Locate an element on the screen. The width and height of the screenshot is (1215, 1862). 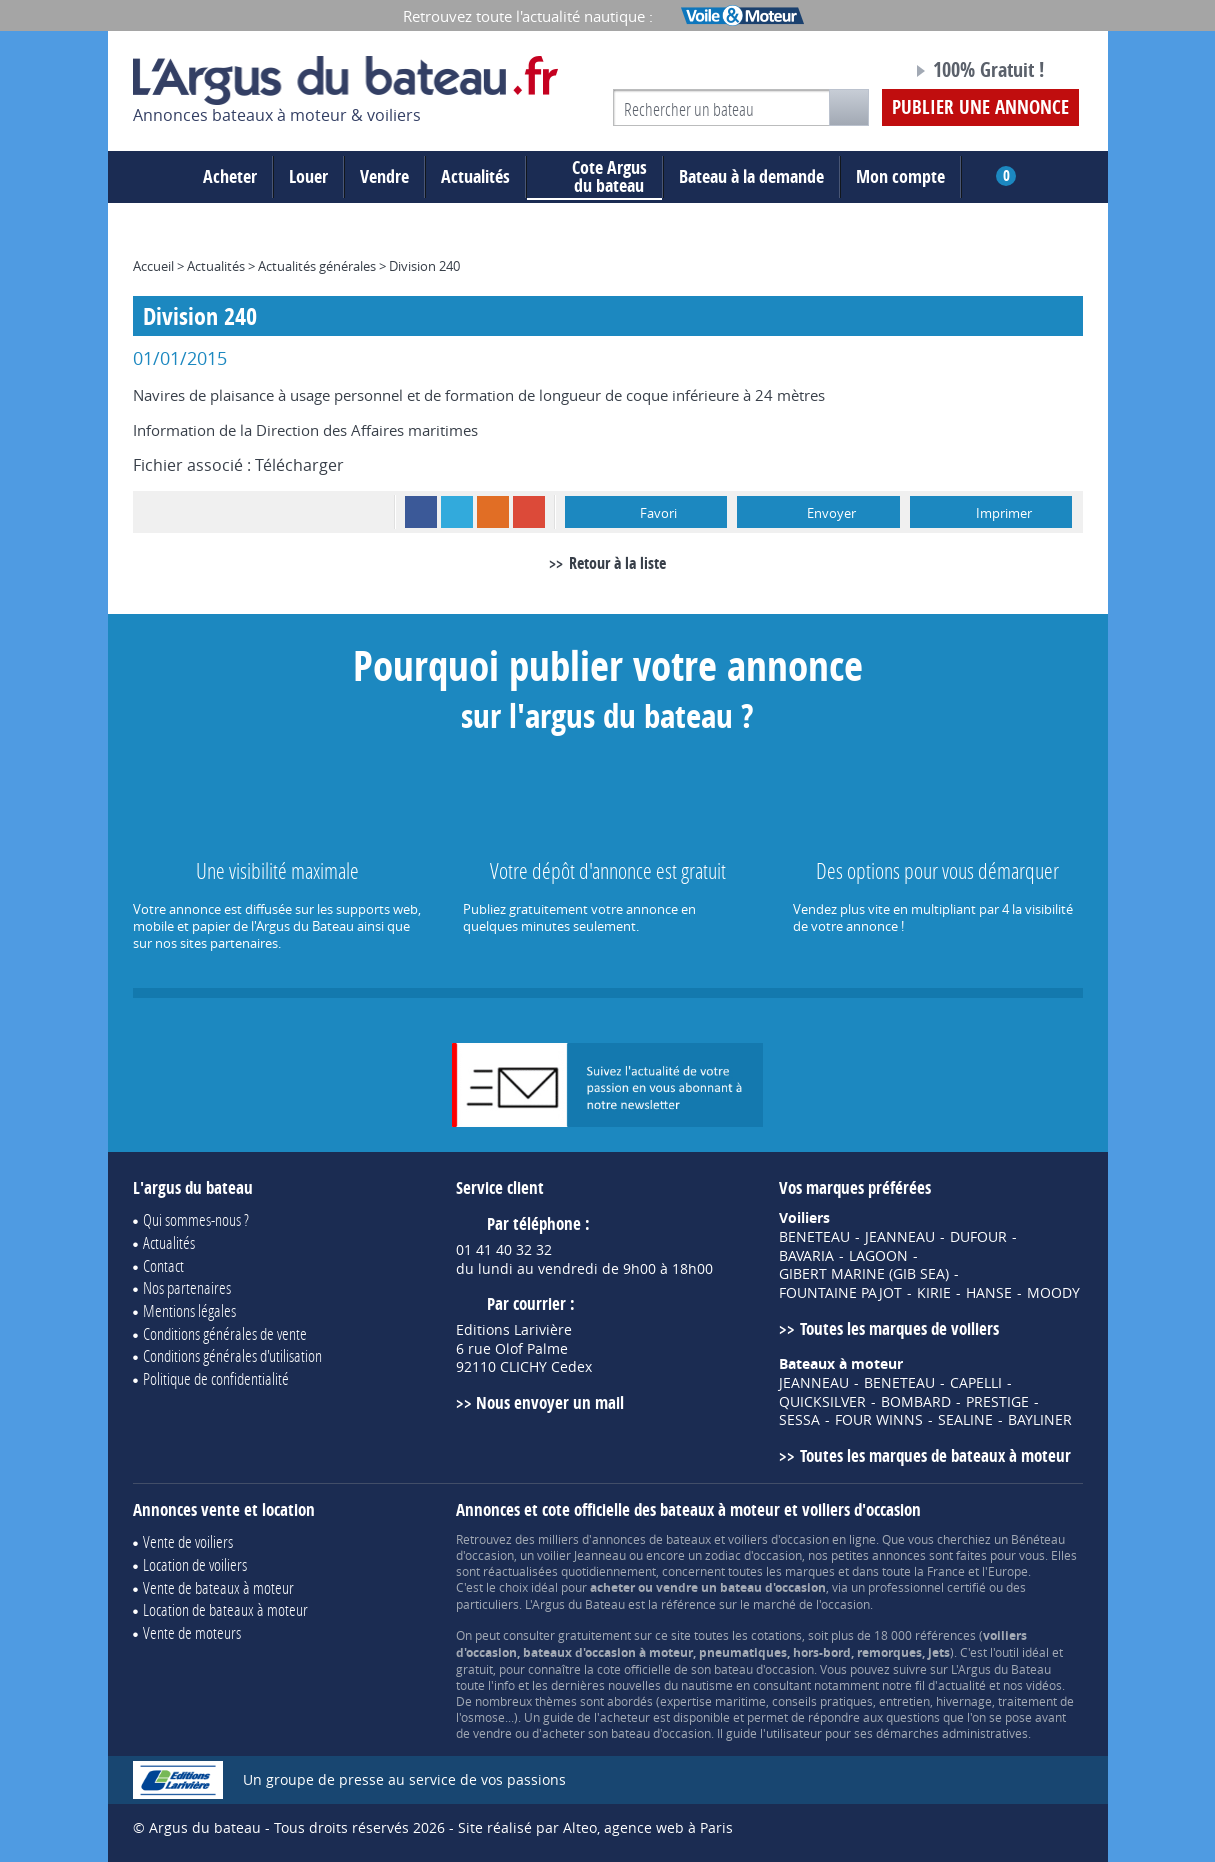
Actualités générales is located at coordinates (317, 266).